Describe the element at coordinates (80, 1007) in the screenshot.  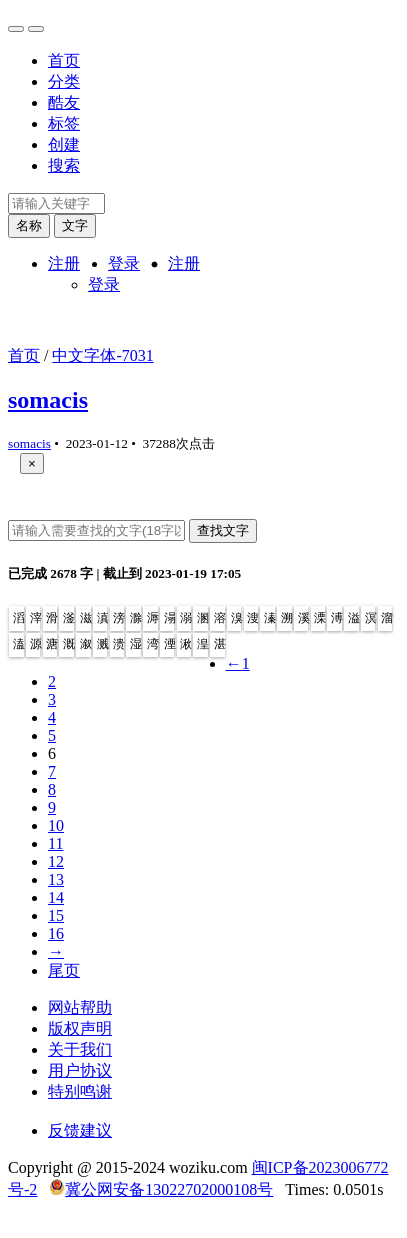
I see `网站帮助` at that location.